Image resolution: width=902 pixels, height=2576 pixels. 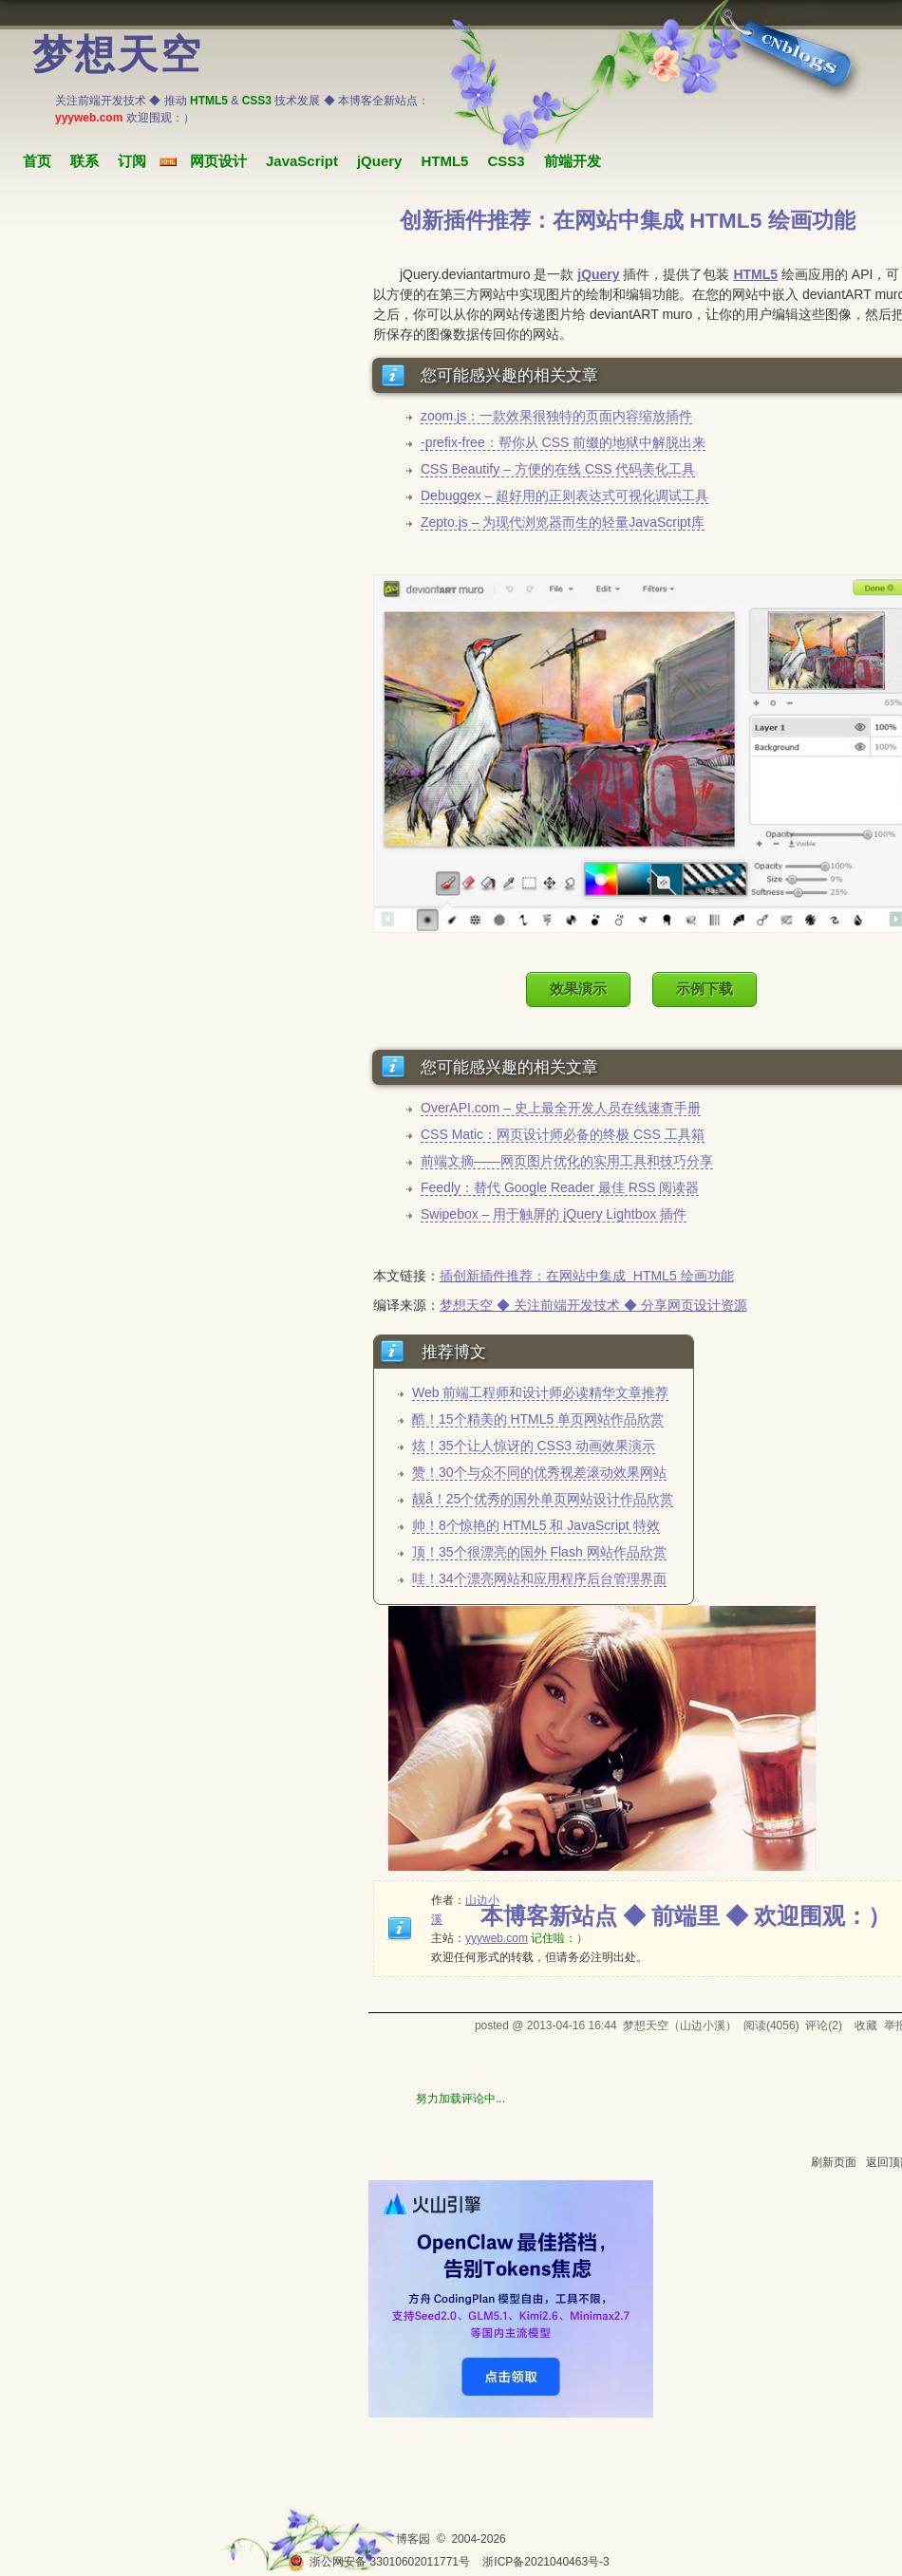 What do you see at coordinates (542, 1498) in the screenshot?
I see `靓å！25个优秀的国外单页网站设计作品欣赏` at bounding box center [542, 1498].